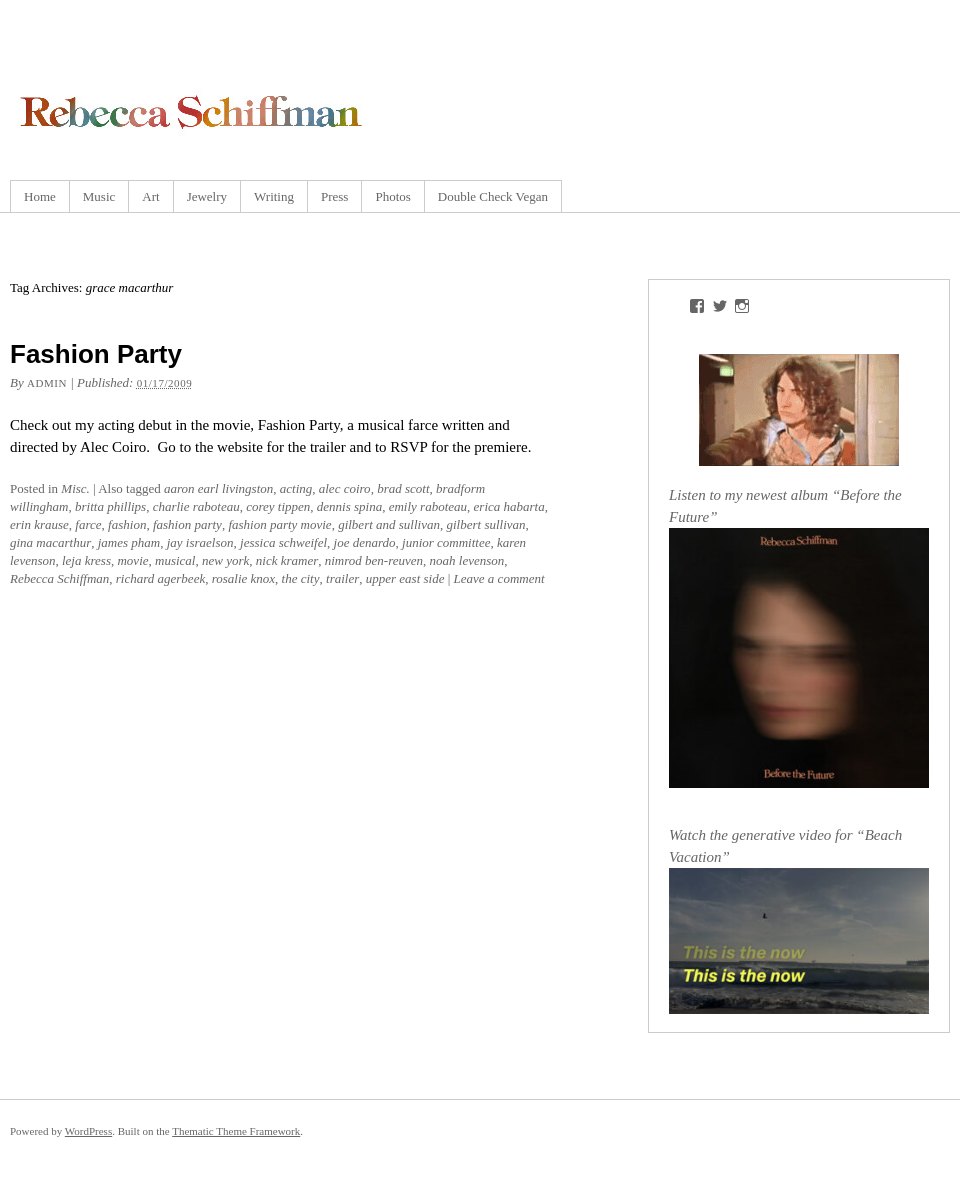 This screenshot has width=960, height=1184. I want to click on Double Check Vegan, so click(493, 196).